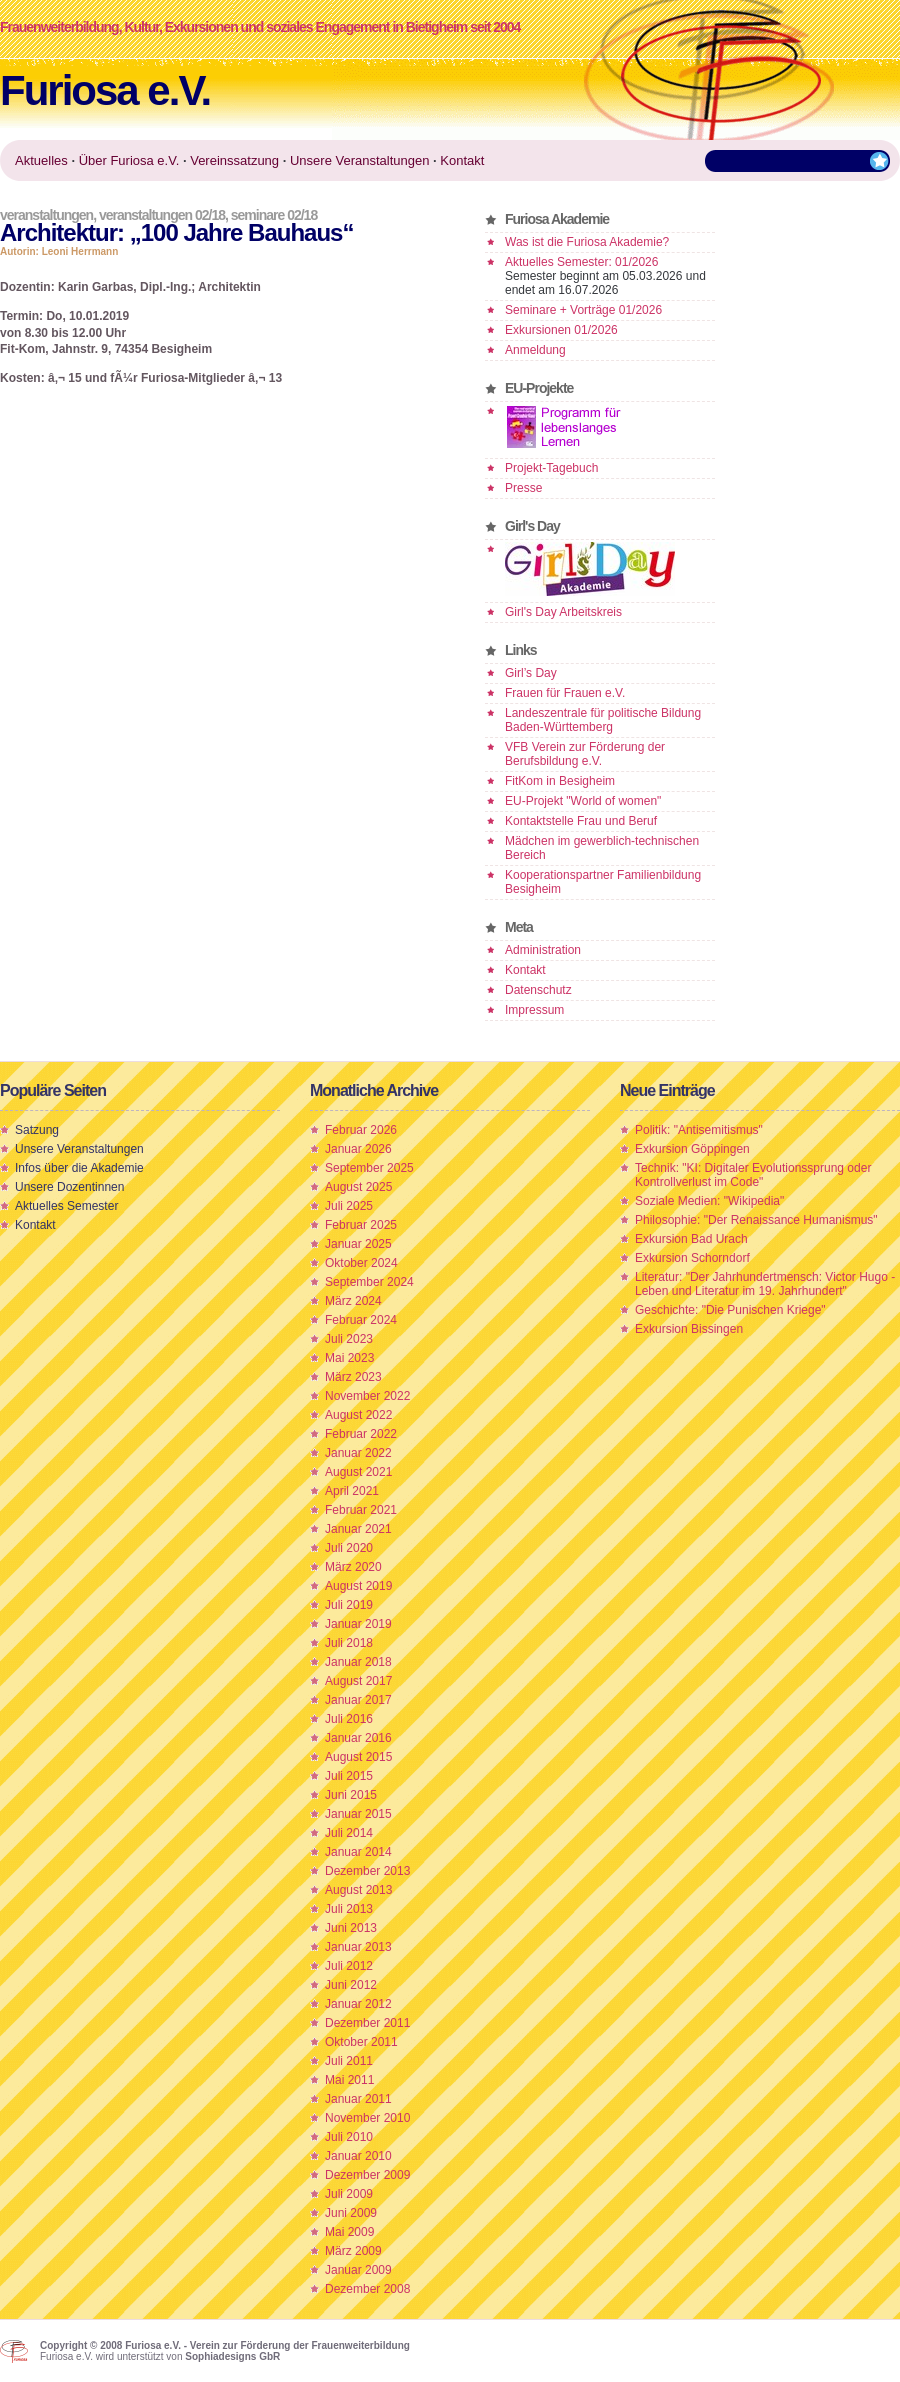 The width and height of the screenshot is (900, 2382). Describe the element at coordinates (105, 90) in the screenshot. I see `Furiosa e.V.` at that location.